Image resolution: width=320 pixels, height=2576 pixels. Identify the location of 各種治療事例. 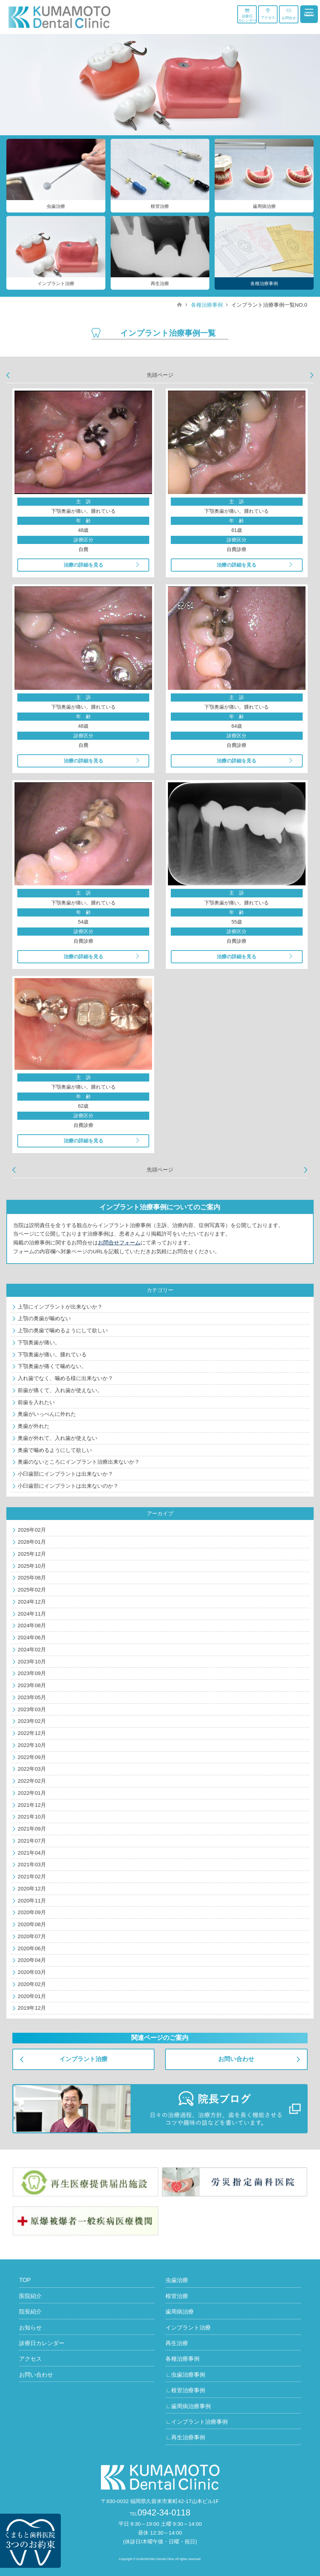
(207, 305).